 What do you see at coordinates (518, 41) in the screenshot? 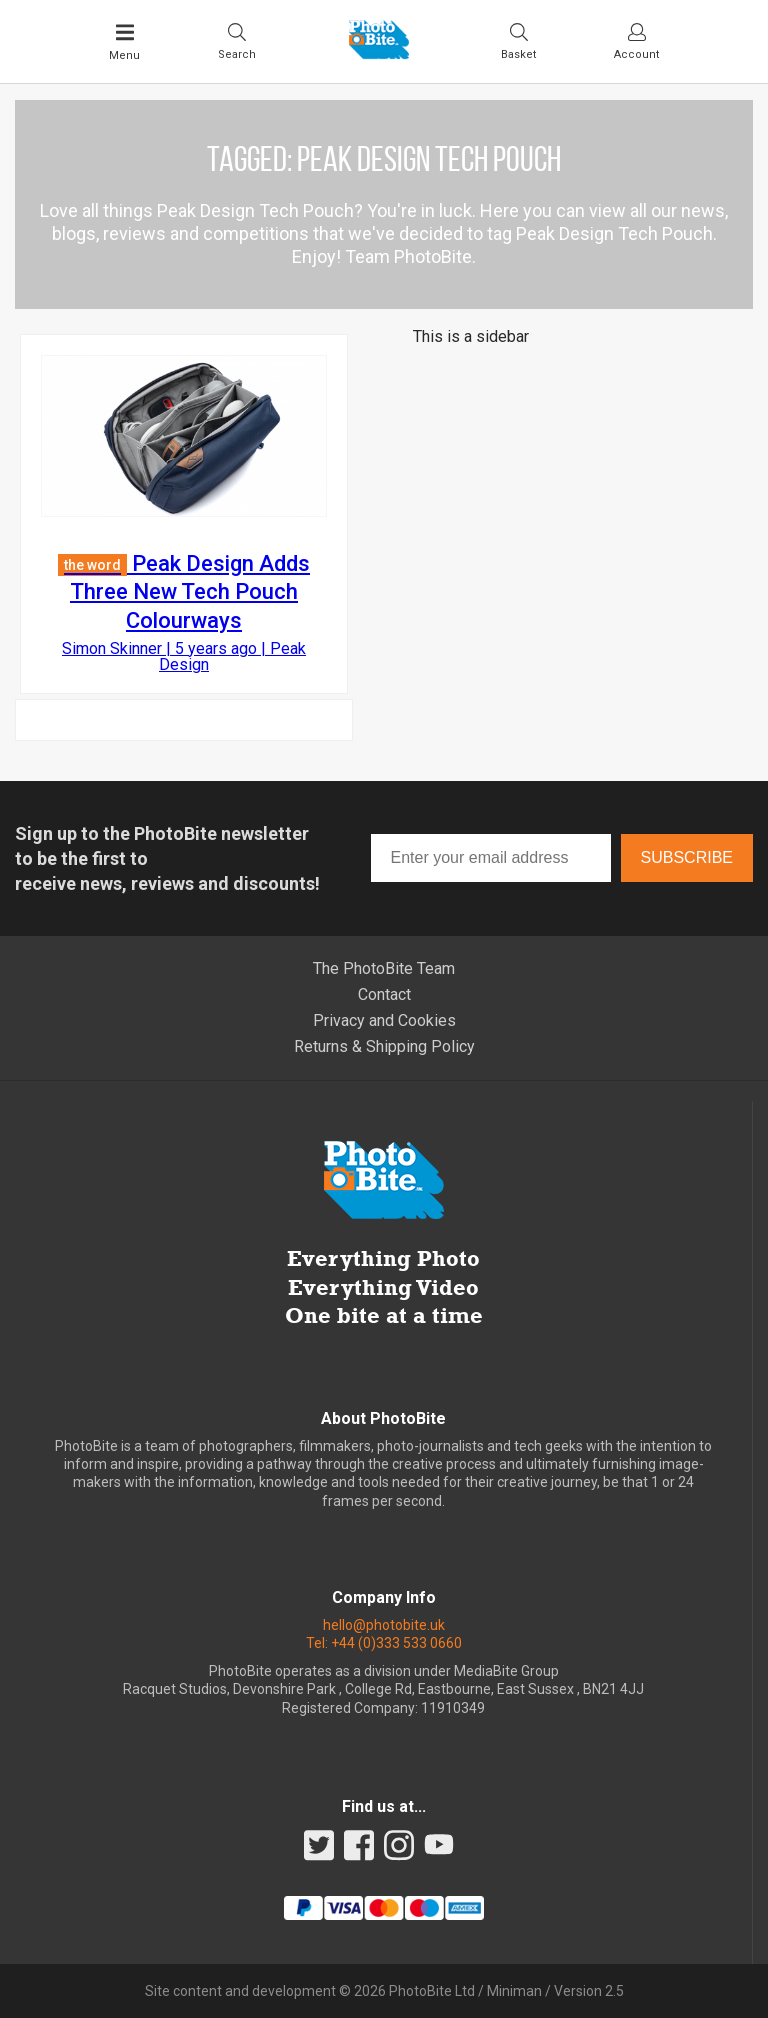
I see `[Visit your shopping cart]` at bounding box center [518, 41].